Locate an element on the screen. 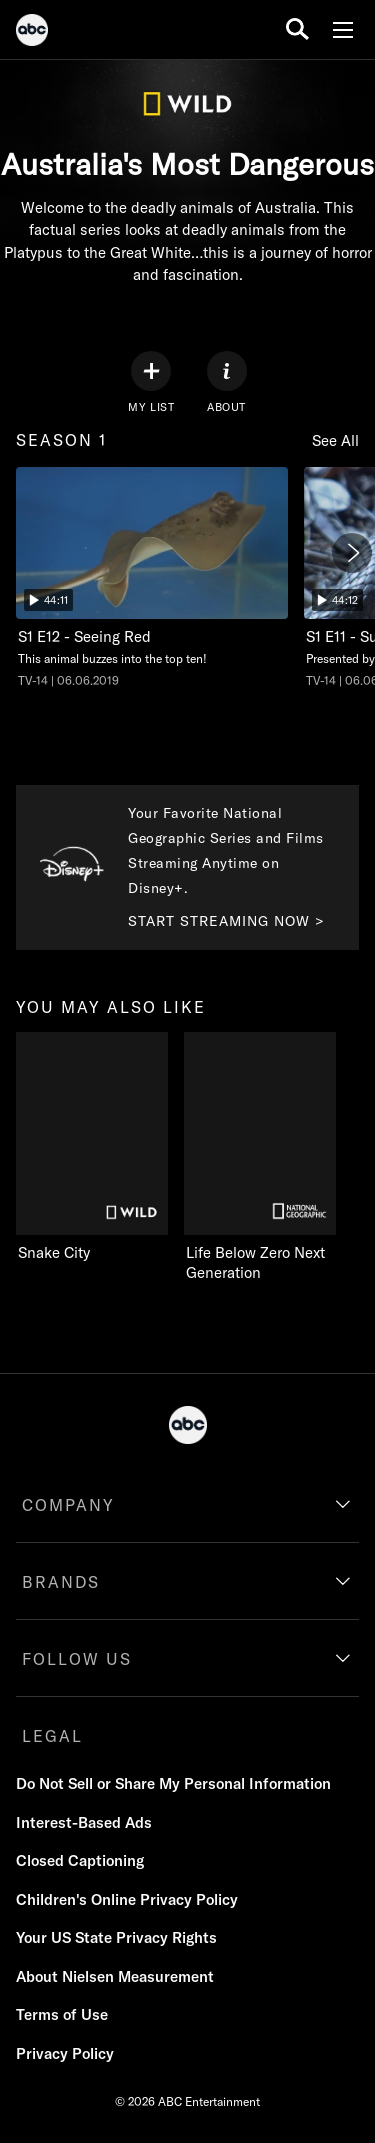  Do Not Sell or Share My Personal Information is located at coordinates (173, 1783).